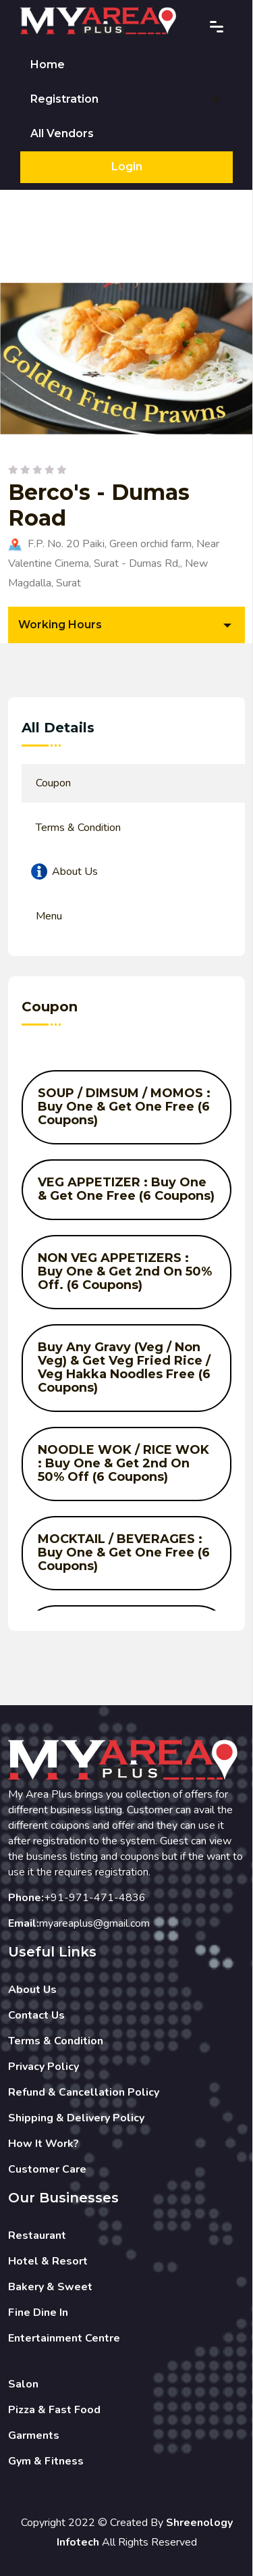 Image resolution: width=253 pixels, height=2576 pixels. What do you see at coordinates (33, 2435) in the screenshot?
I see `Garments` at bounding box center [33, 2435].